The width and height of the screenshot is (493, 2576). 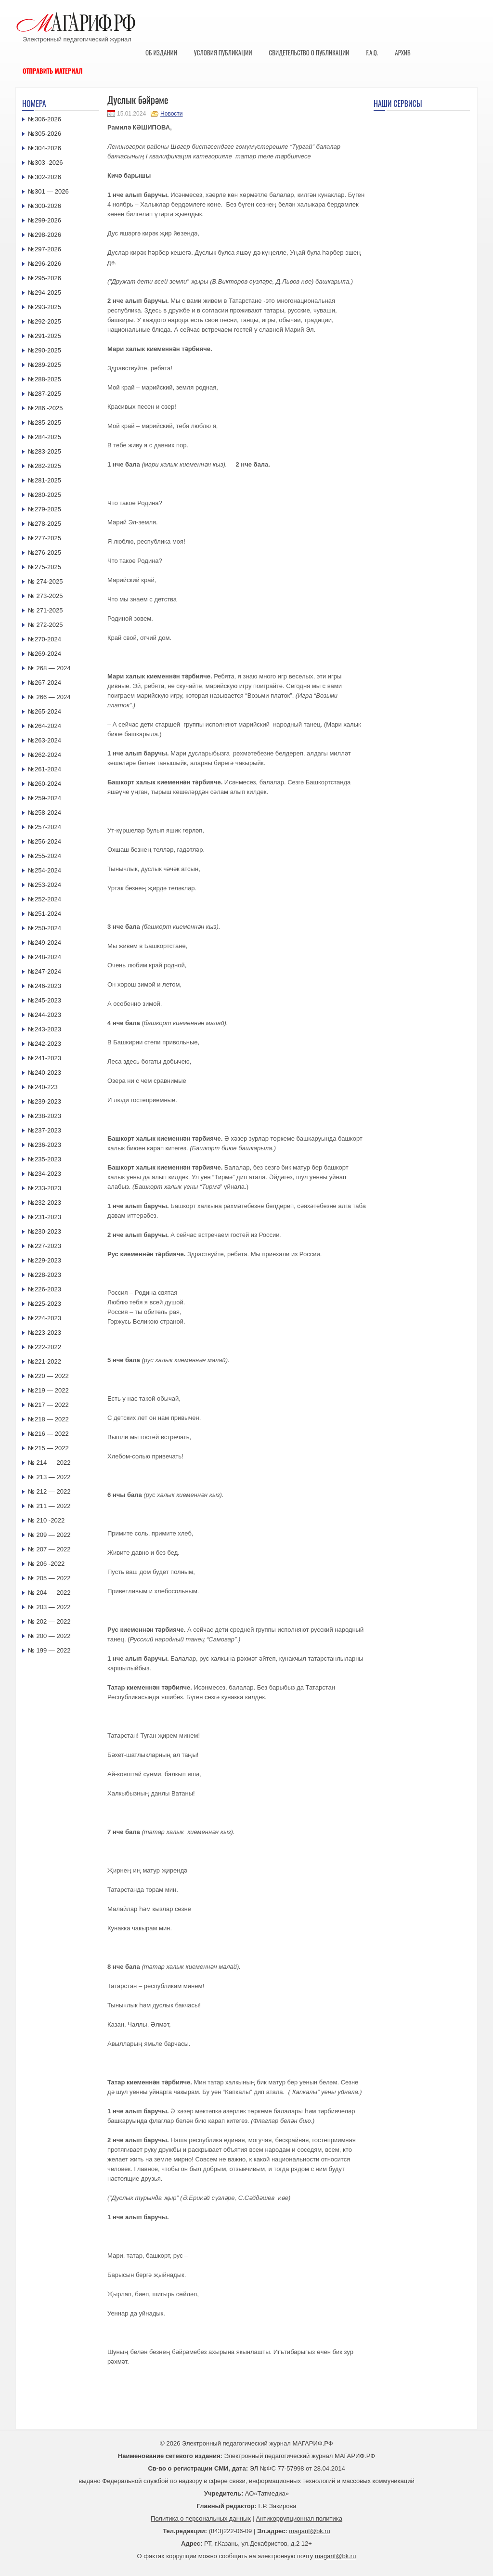 What do you see at coordinates (44, 1159) in the screenshot?
I see `№235-2023` at bounding box center [44, 1159].